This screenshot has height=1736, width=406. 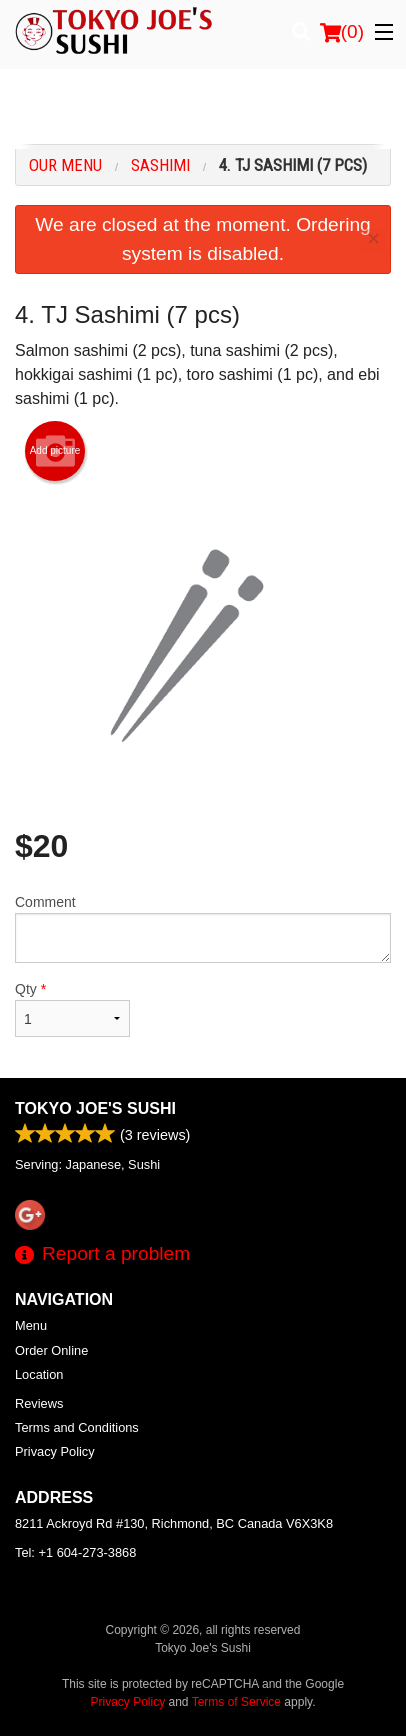 I want to click on Location, so click(x=39, y=1374).